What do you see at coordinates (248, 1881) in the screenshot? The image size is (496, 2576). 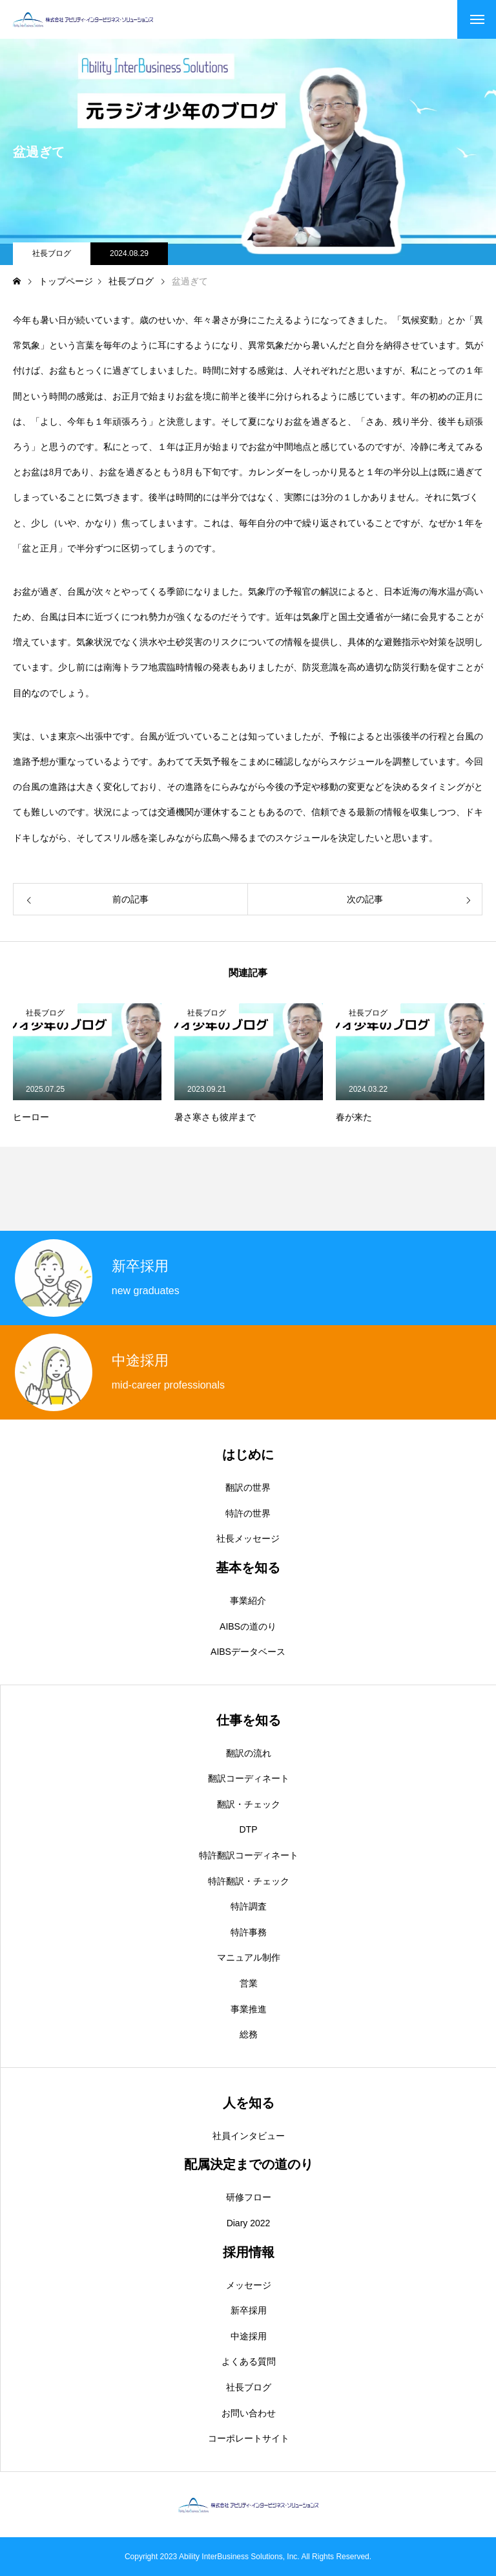 I see `特許翻訳・チェック` at bounding box center [248, 1881].